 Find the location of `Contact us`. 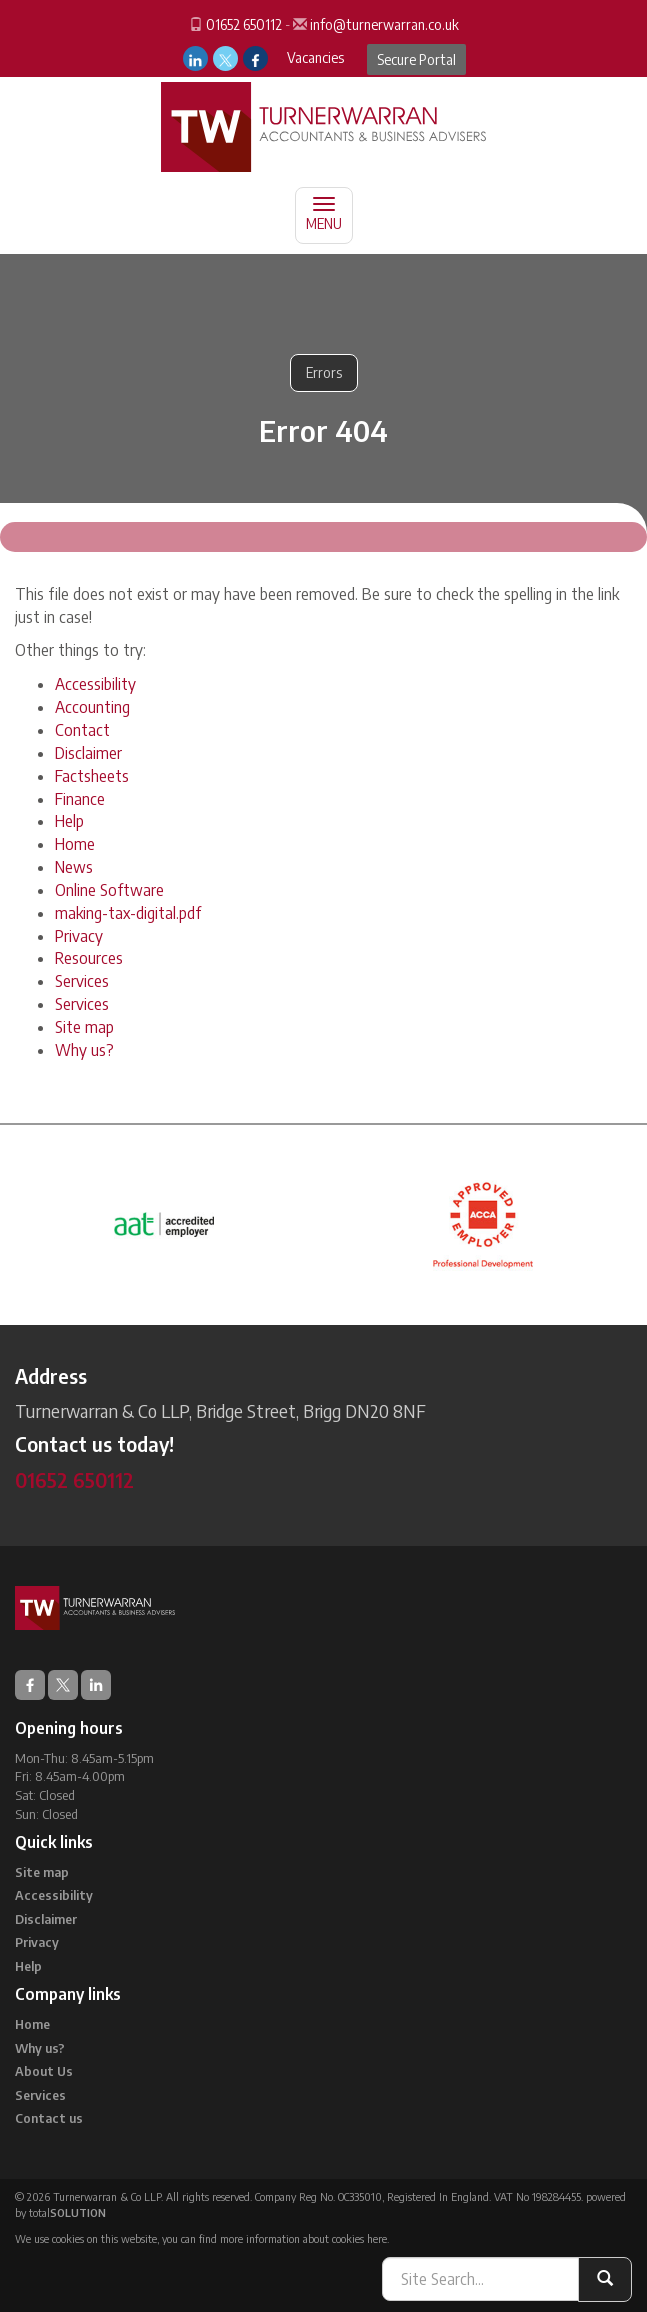

Contact us is located at coordinates (49, 2118).